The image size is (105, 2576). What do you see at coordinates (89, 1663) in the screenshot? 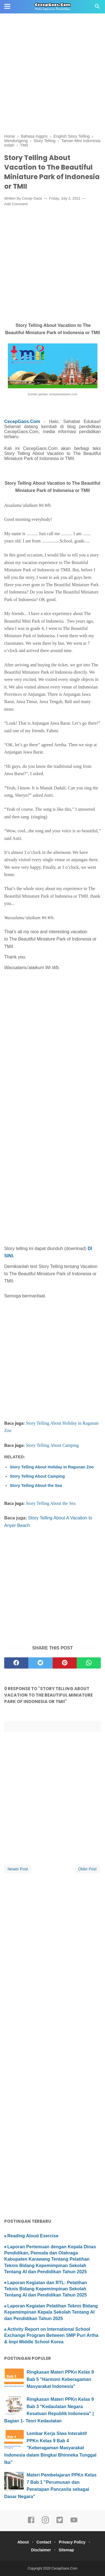
I see `[whatsapp]` at bounding box center [89, 1663].